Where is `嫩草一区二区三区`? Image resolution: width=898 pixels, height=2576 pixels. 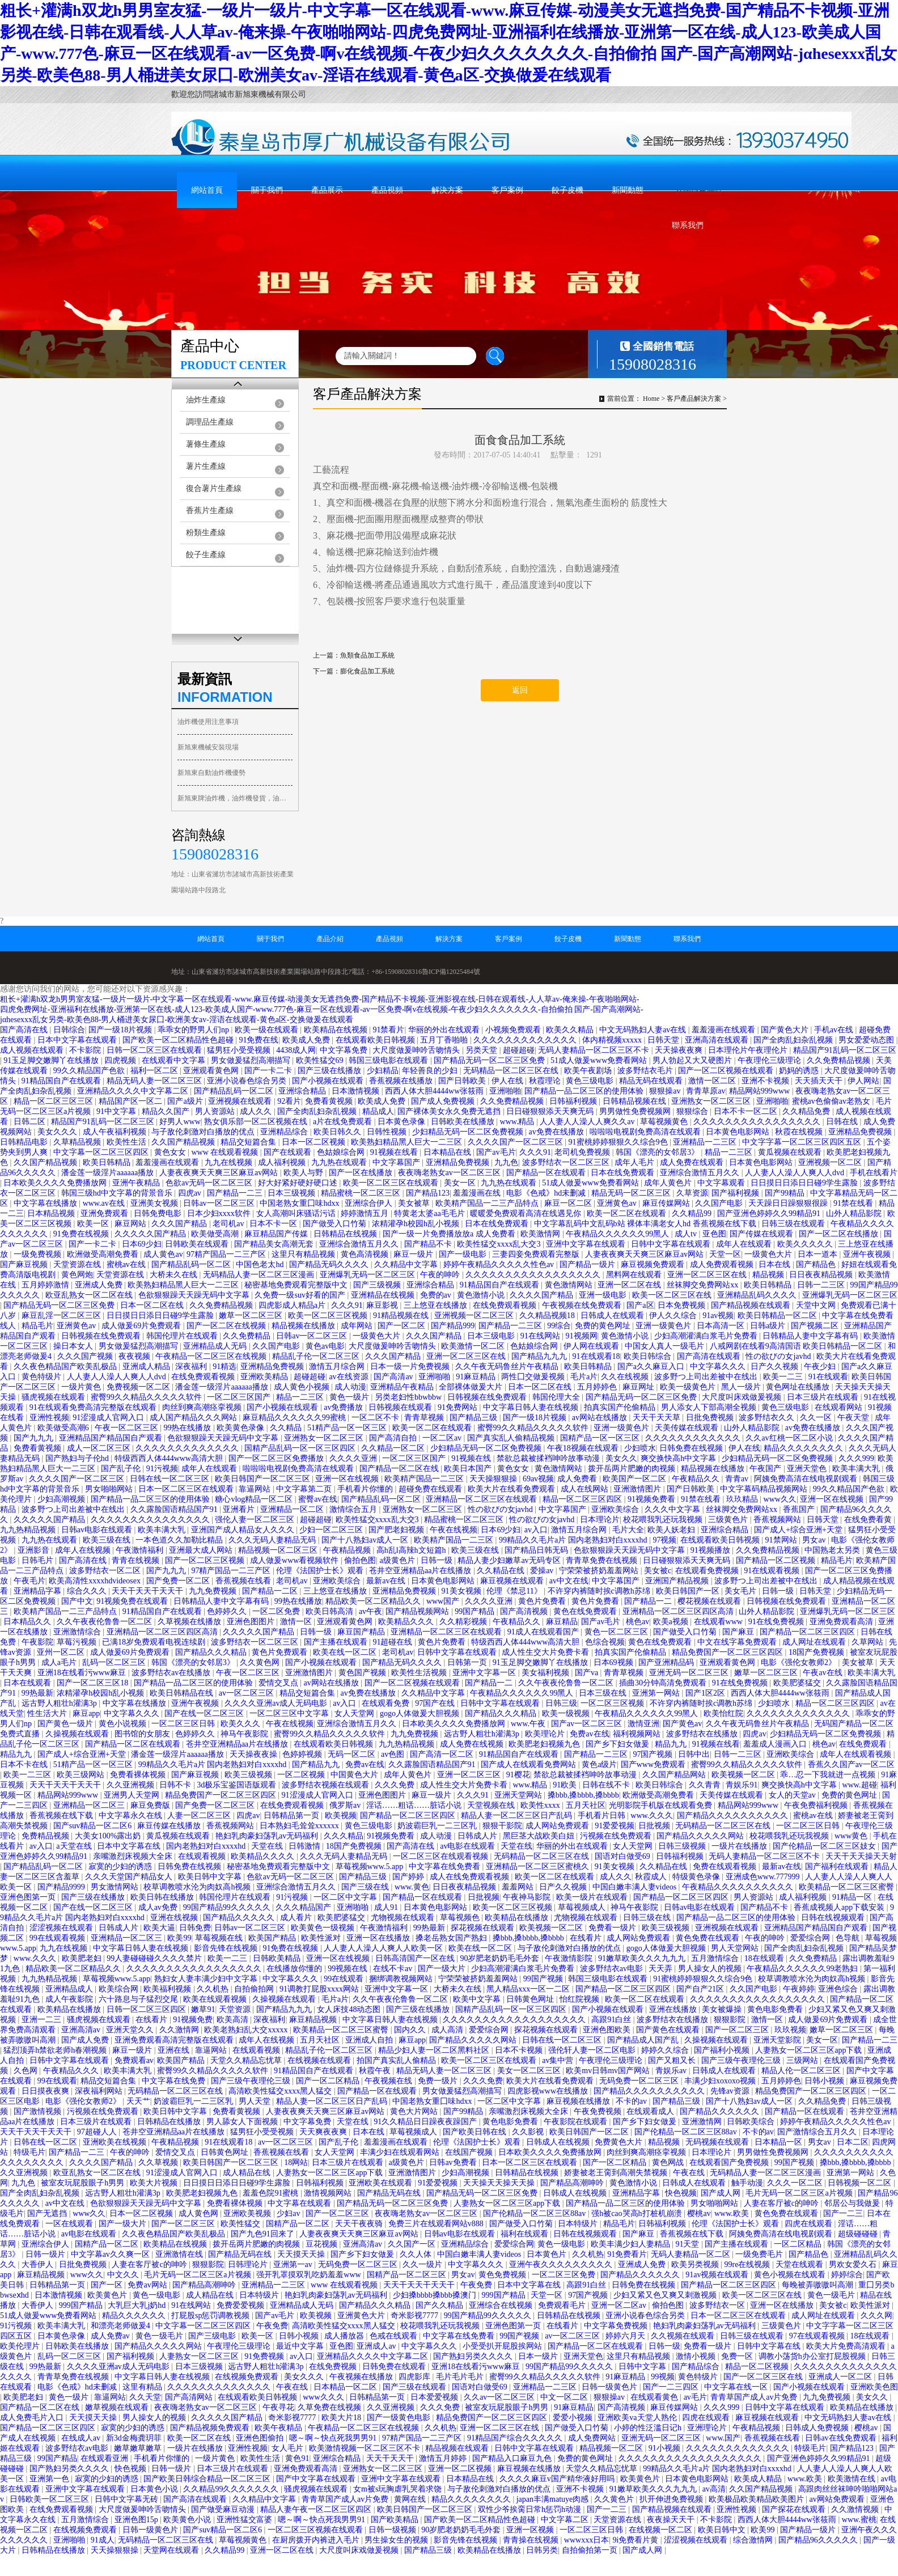
嫩草一区二区三区 is located at coordinates (252, 1315).